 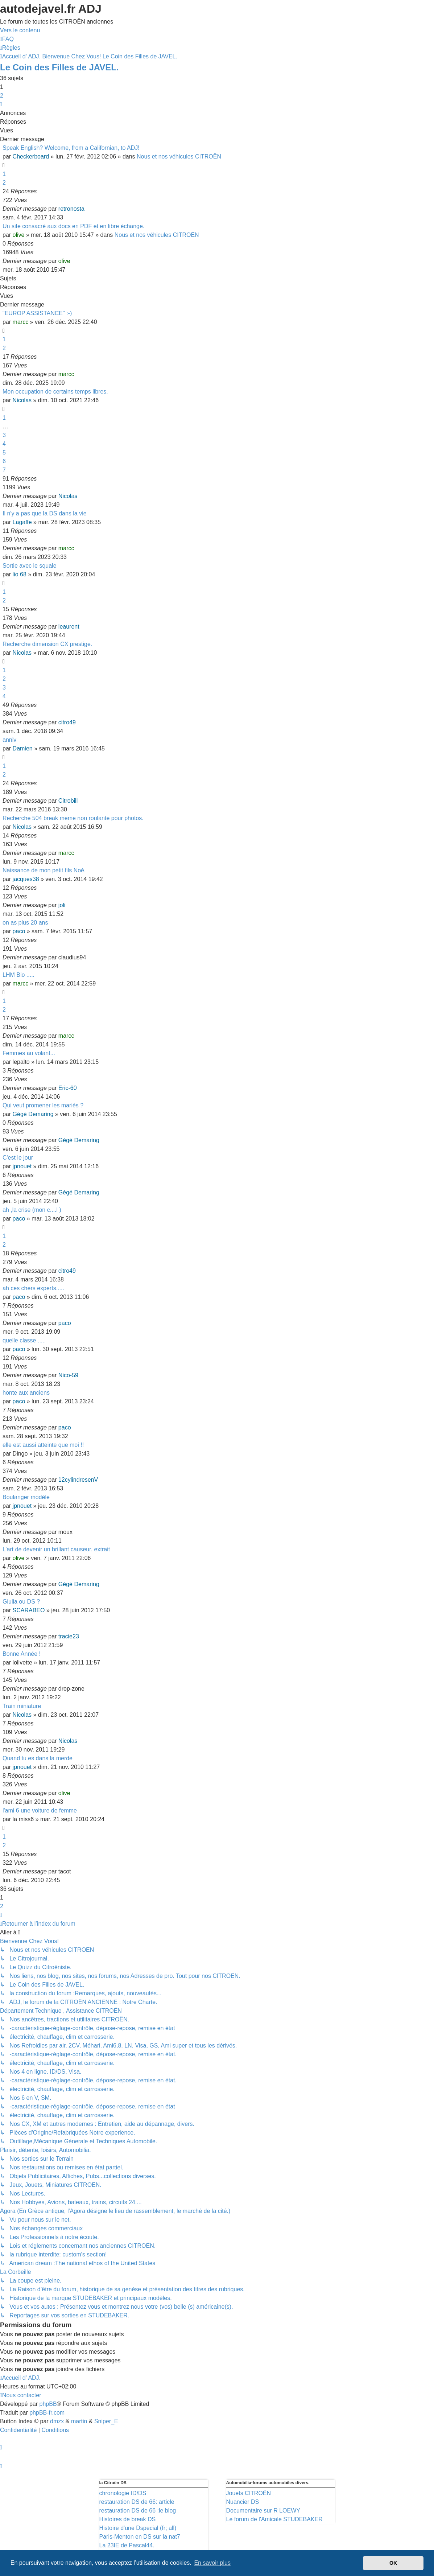 I want to click on Naissance de mon petit fils Noé., so click(x=44, y=870).